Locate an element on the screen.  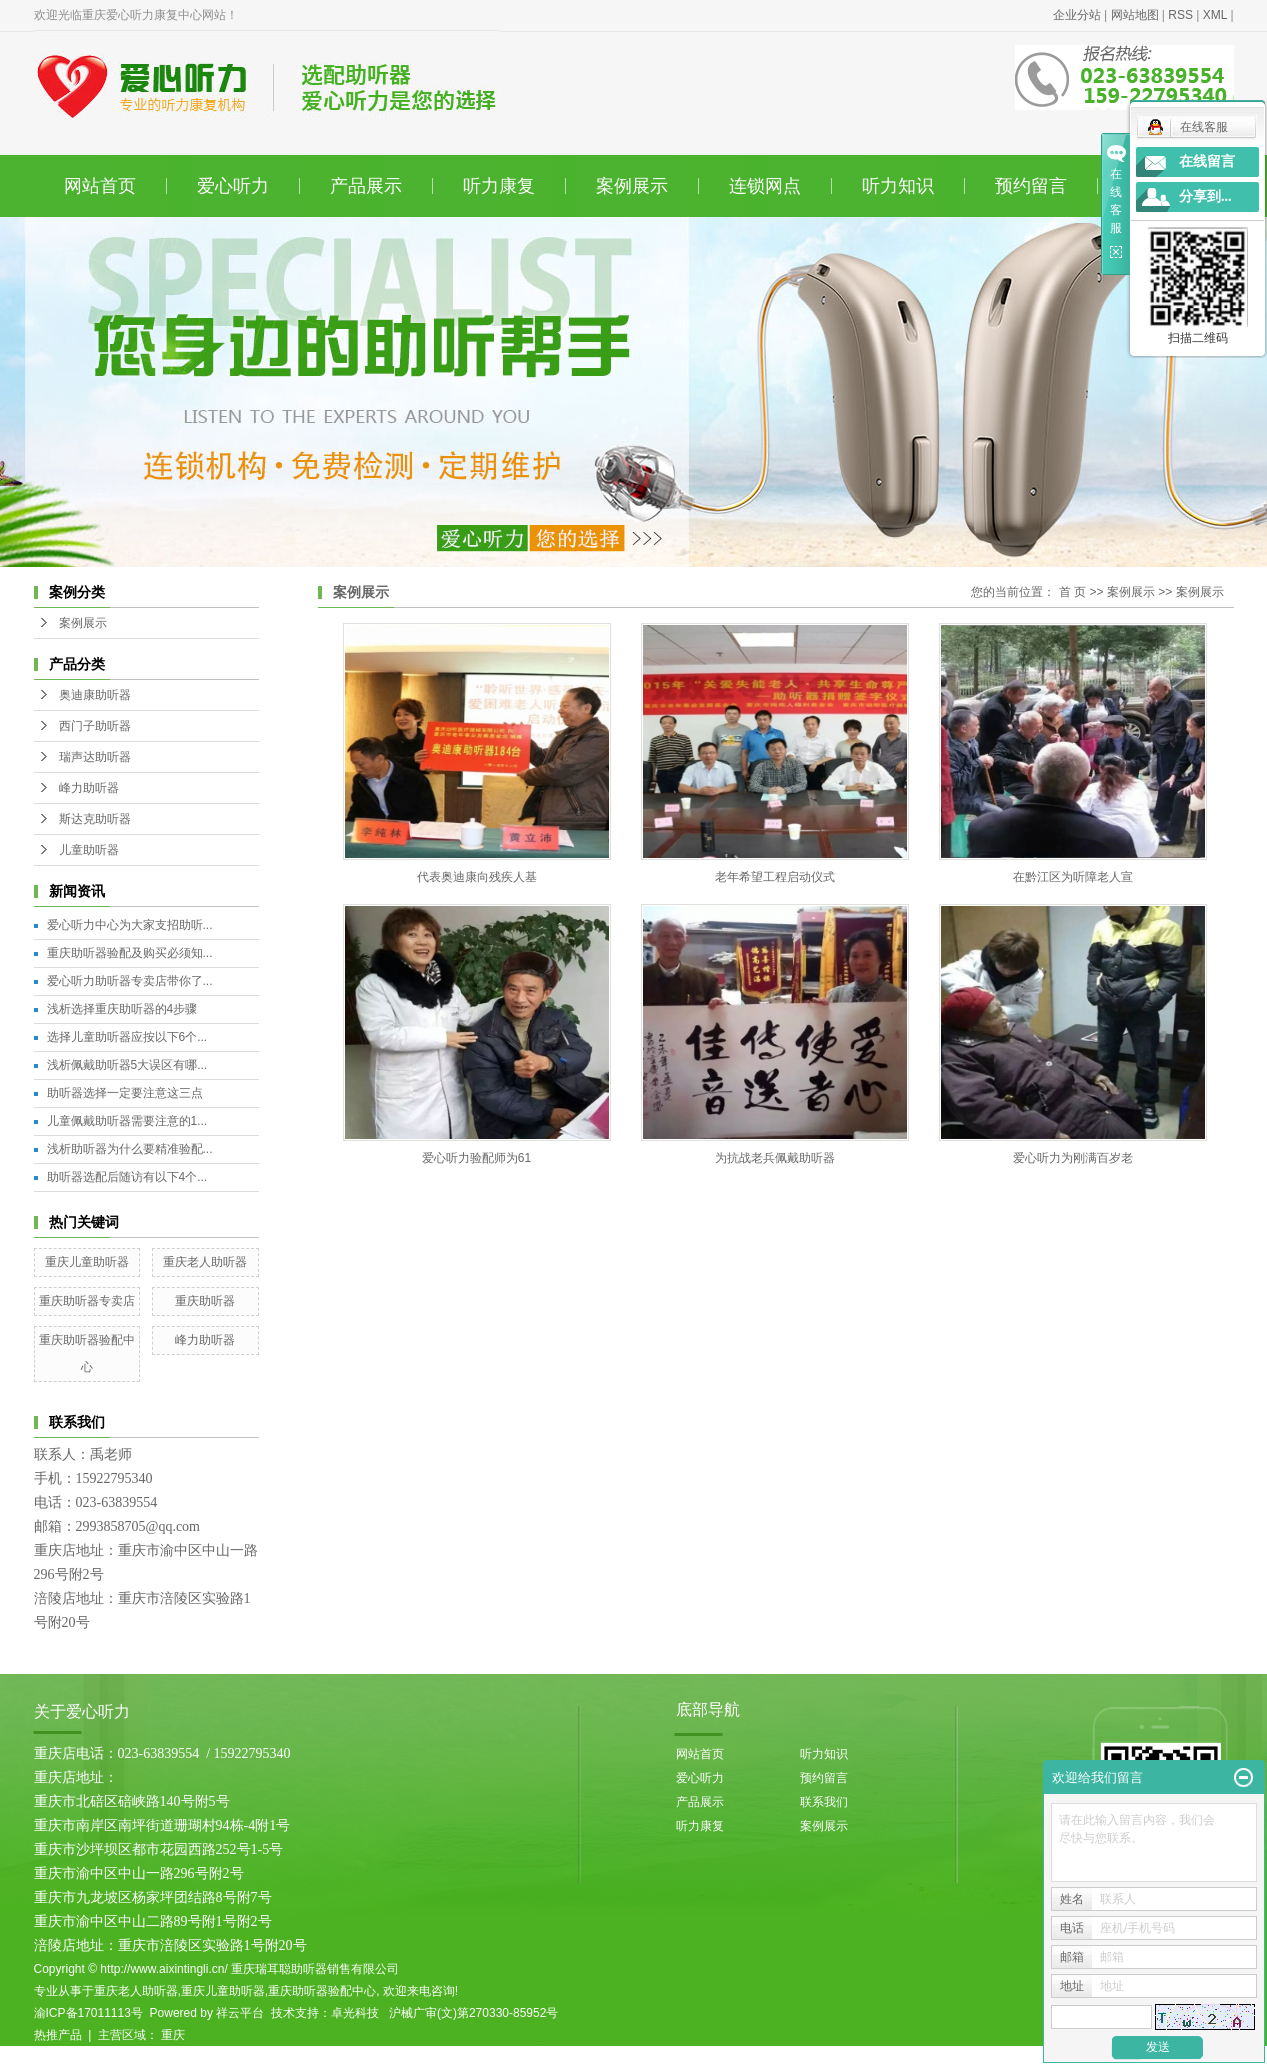
爱心听力验配师为61 is located at coordinates (476, 1158).